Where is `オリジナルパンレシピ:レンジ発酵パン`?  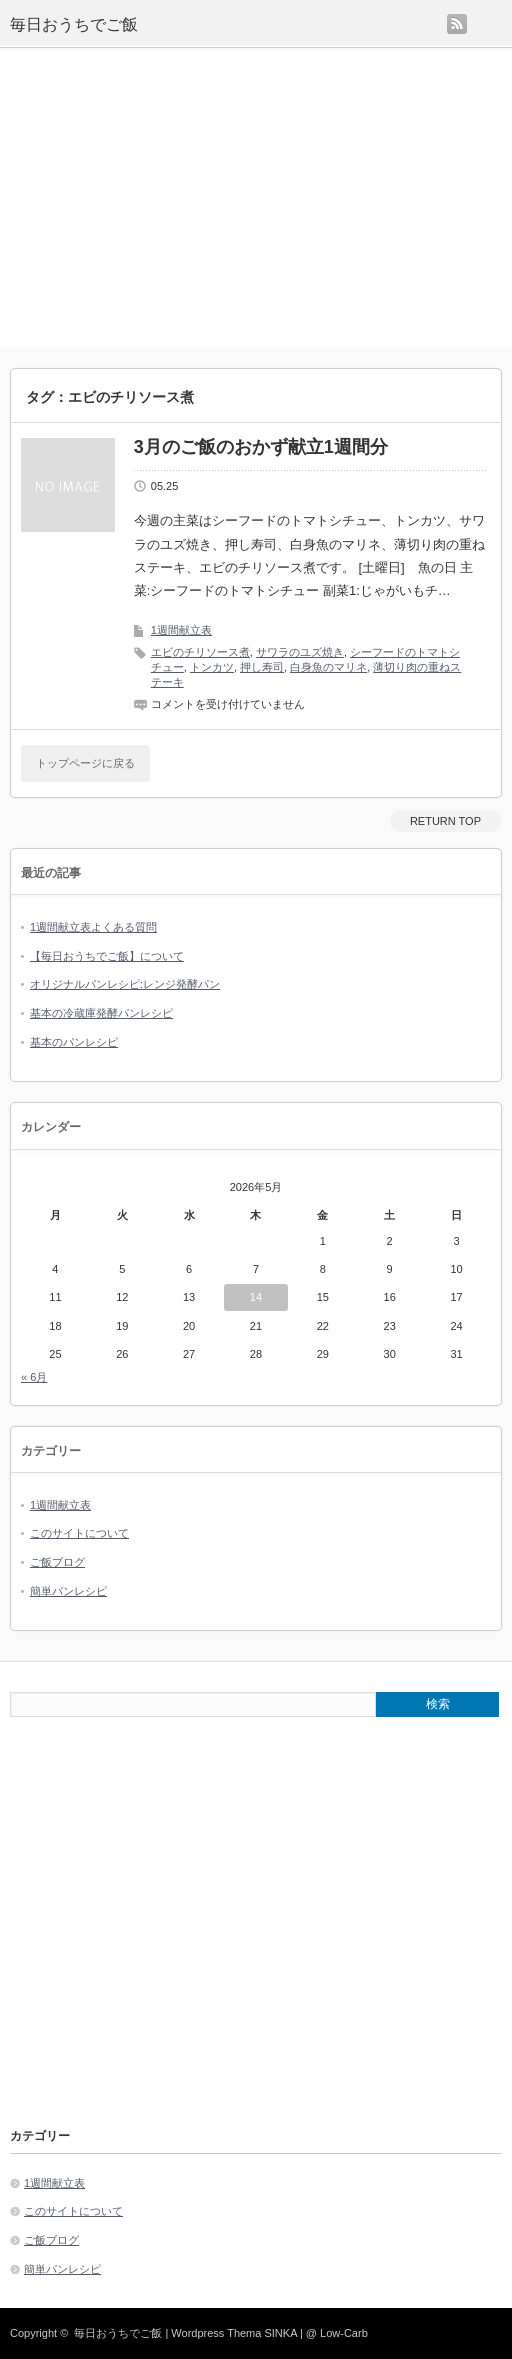
オリジナルパンレシピ:レンジ発酵パン is located at coordinates (125, 984).